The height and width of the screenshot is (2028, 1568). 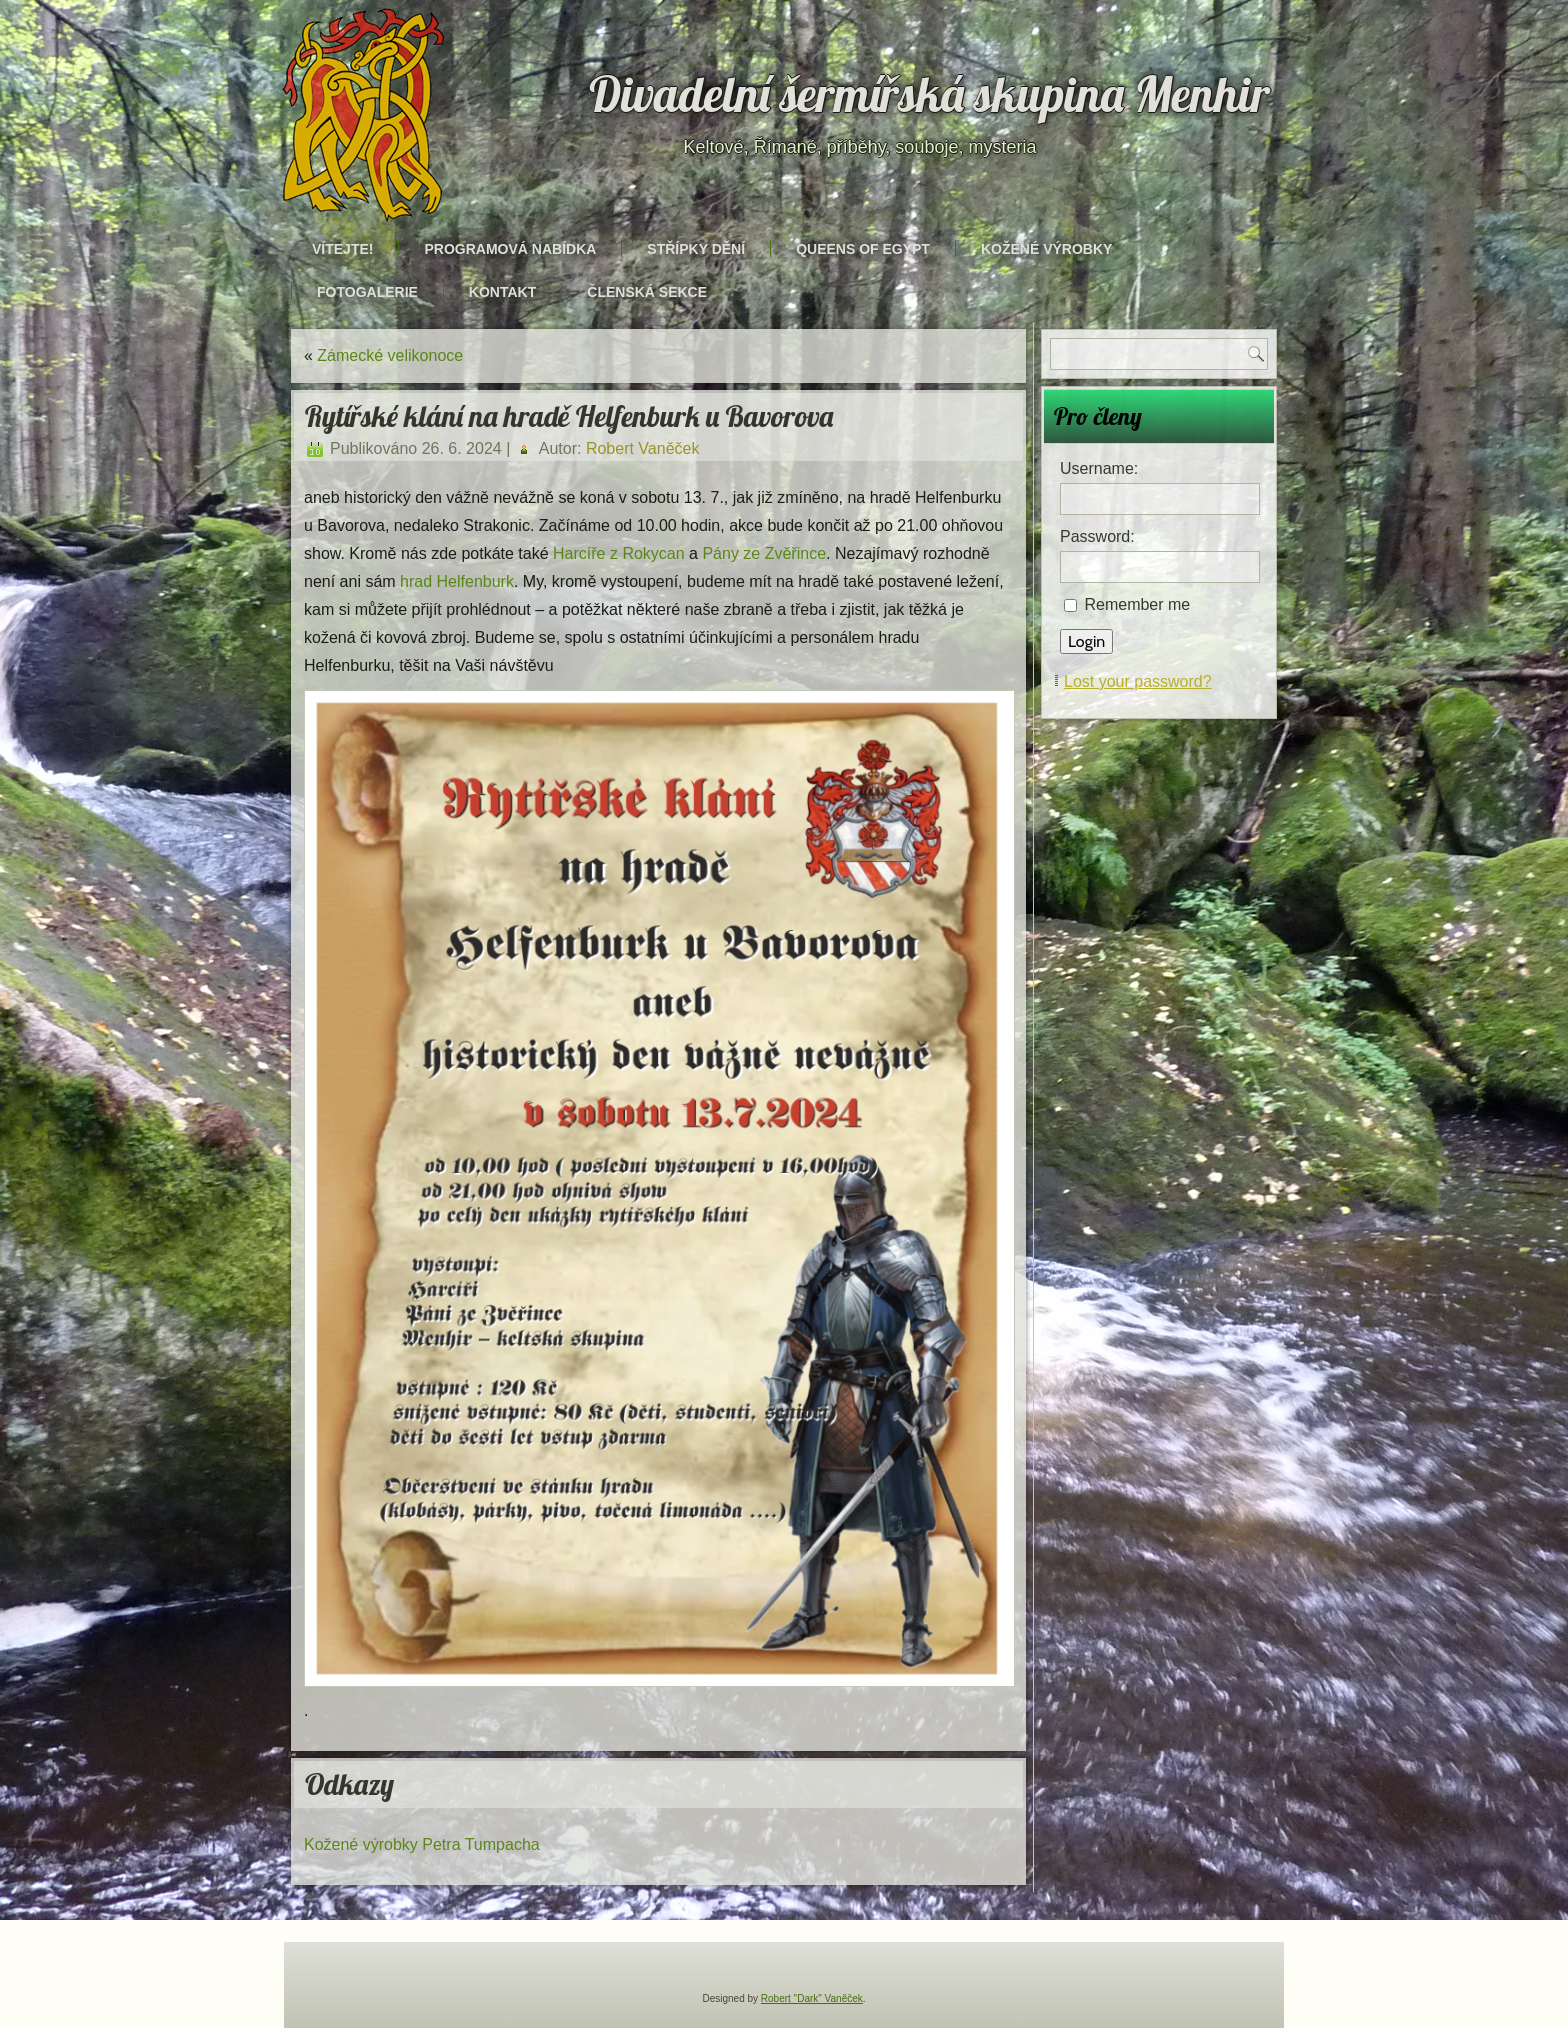 I want to click on Harcíře z Rokycan, so click(x=619, y=553).